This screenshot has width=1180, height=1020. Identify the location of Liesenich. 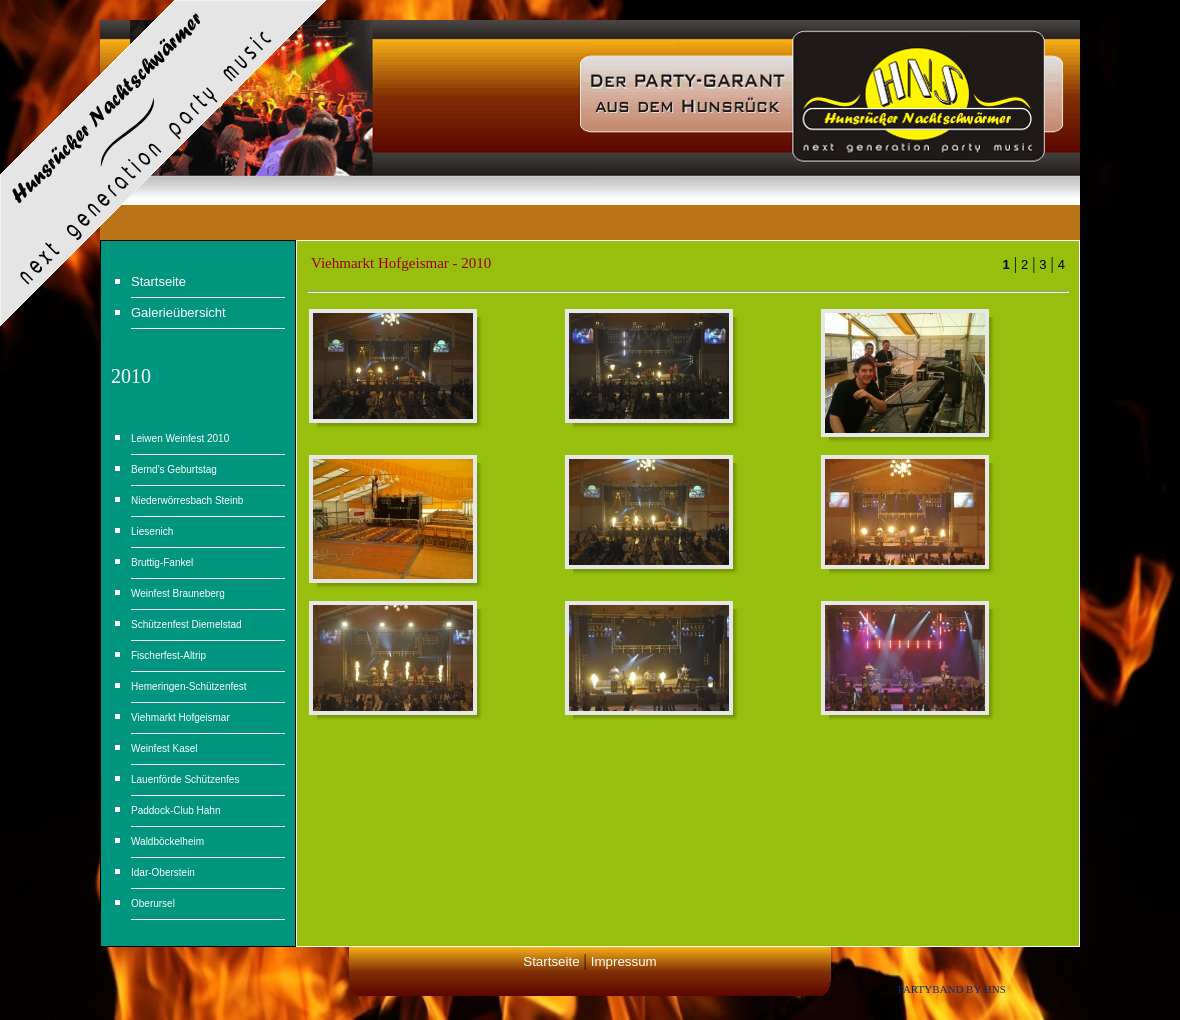
(152, 531).